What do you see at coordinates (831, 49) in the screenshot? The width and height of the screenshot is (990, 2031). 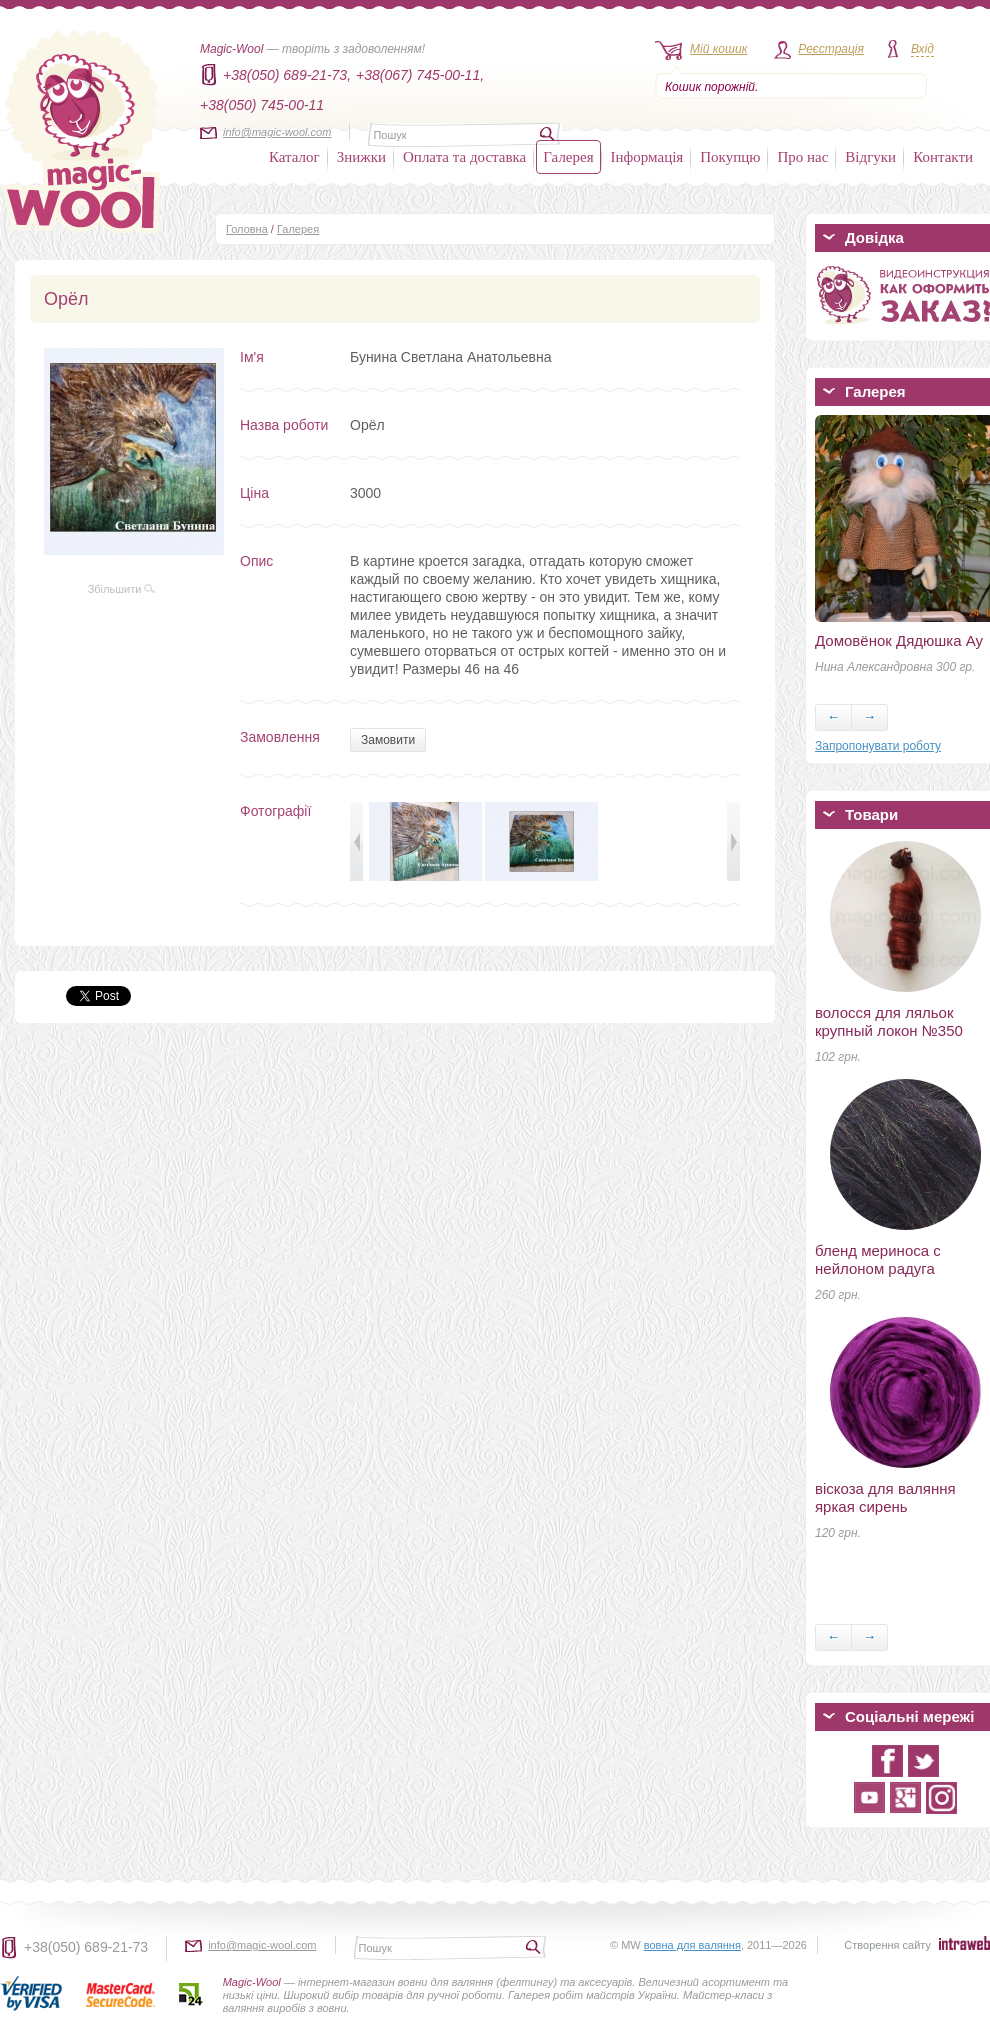 I see `Реєстрація` at bounding box center [831, 49].